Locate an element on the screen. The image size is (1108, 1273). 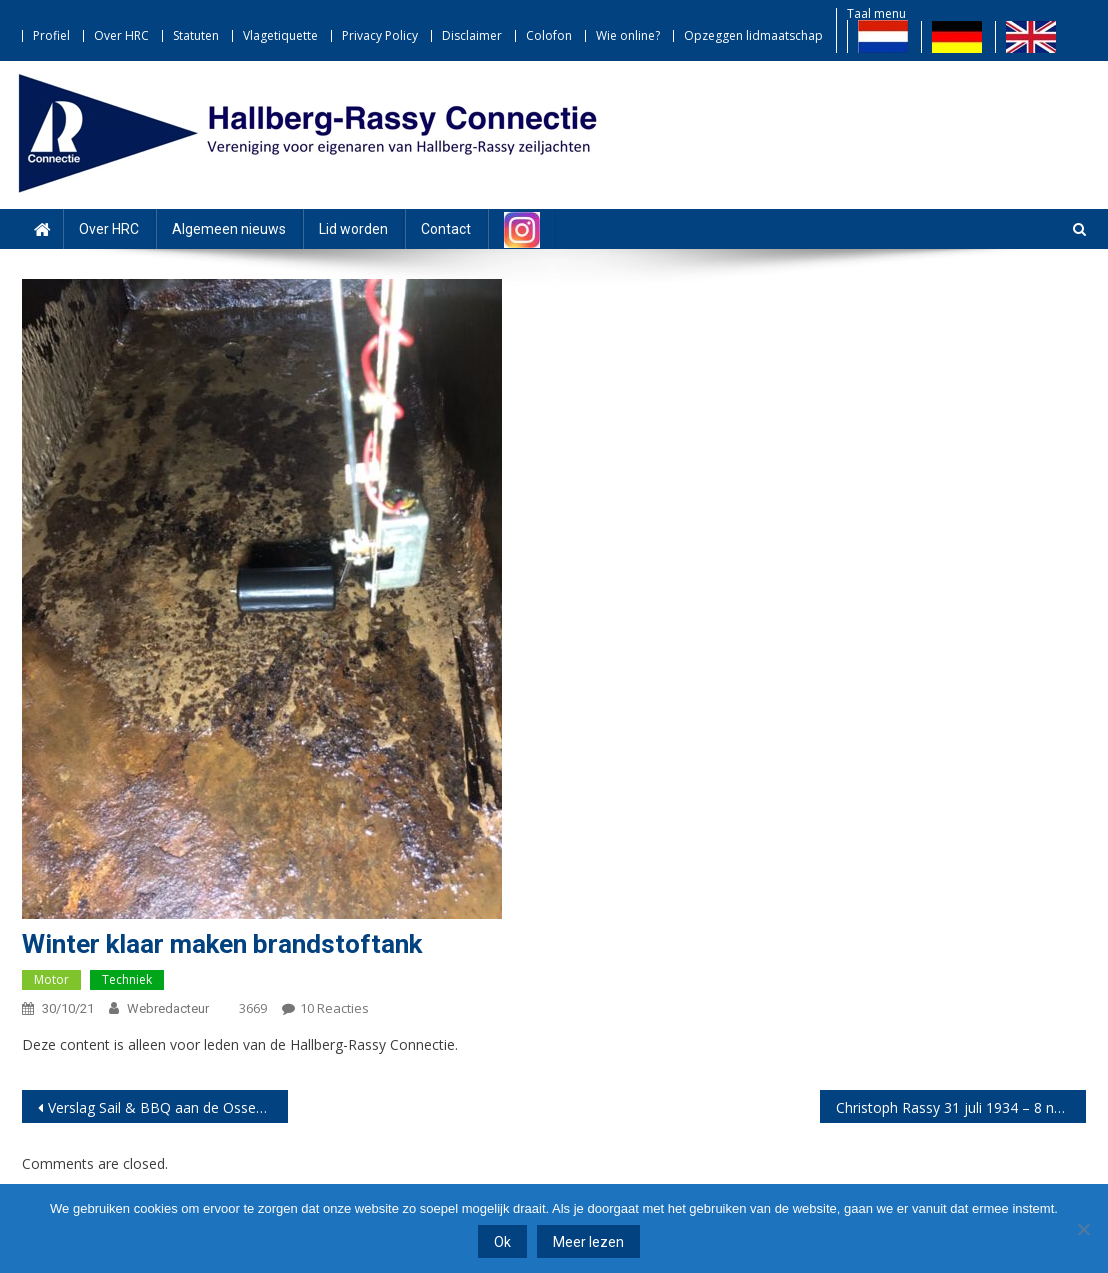
Privacy Policy is located at coordinates (380, 35).